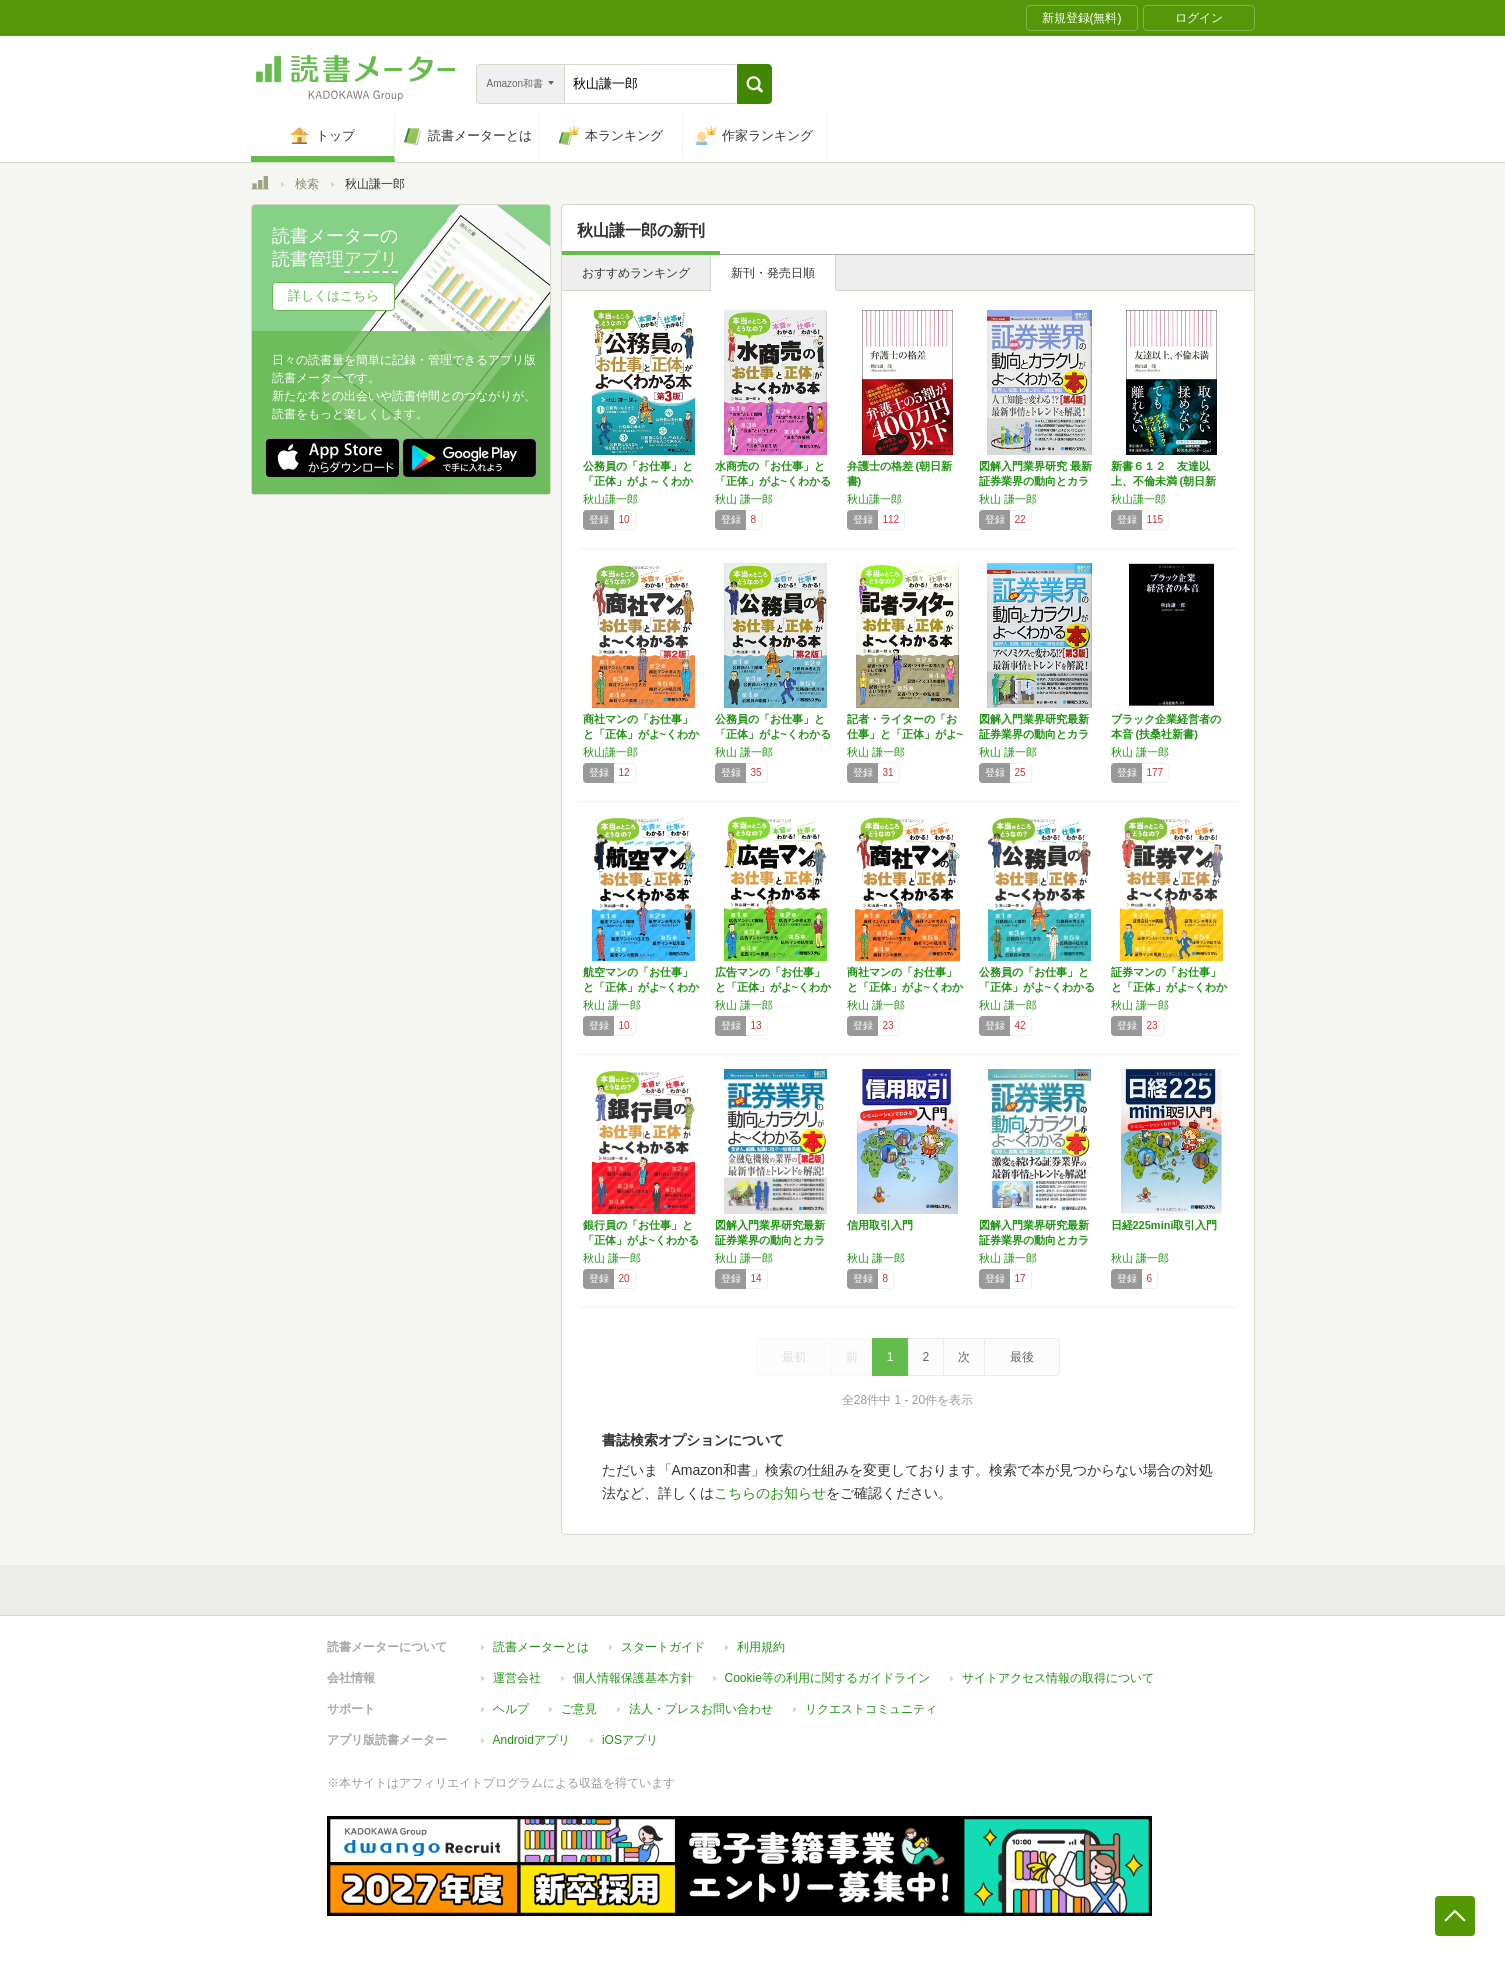  What do you see at coordinates (773, 481) in the screenshot?
I see `水商売の「お仕事」と「正体」がよ~くわかる本` at bounding box center [773, 481].